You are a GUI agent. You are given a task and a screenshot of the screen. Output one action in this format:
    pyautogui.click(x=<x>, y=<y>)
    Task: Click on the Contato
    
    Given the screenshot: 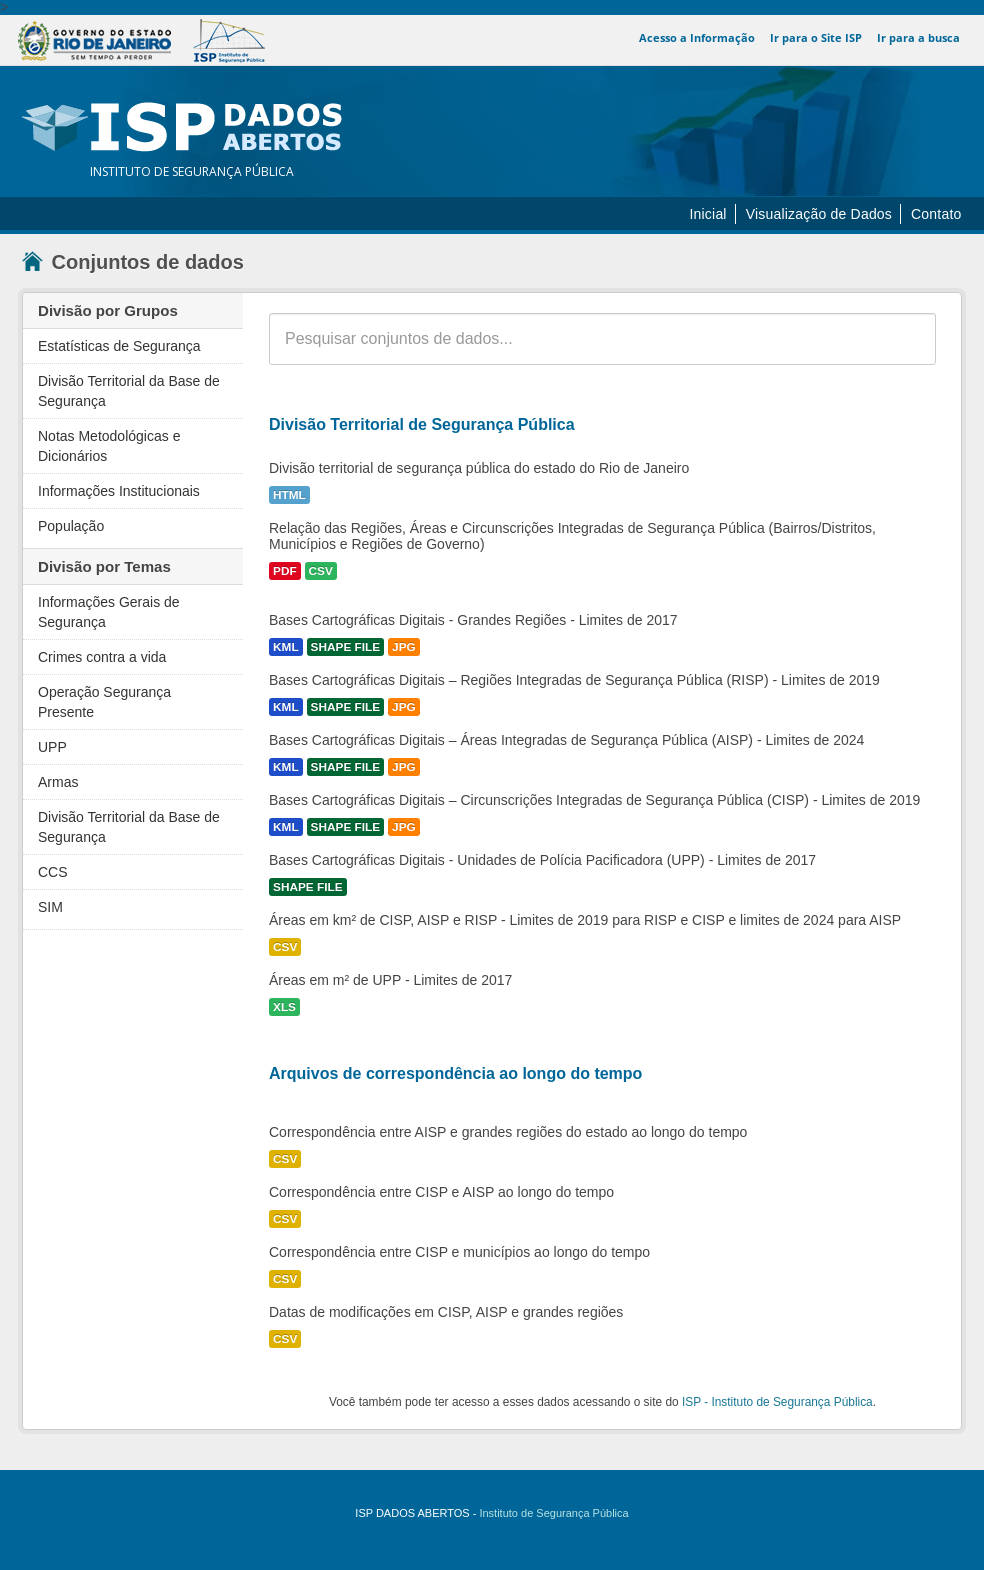 What is the action you would take?
    pyautogui.click(x=936, y=214)
    